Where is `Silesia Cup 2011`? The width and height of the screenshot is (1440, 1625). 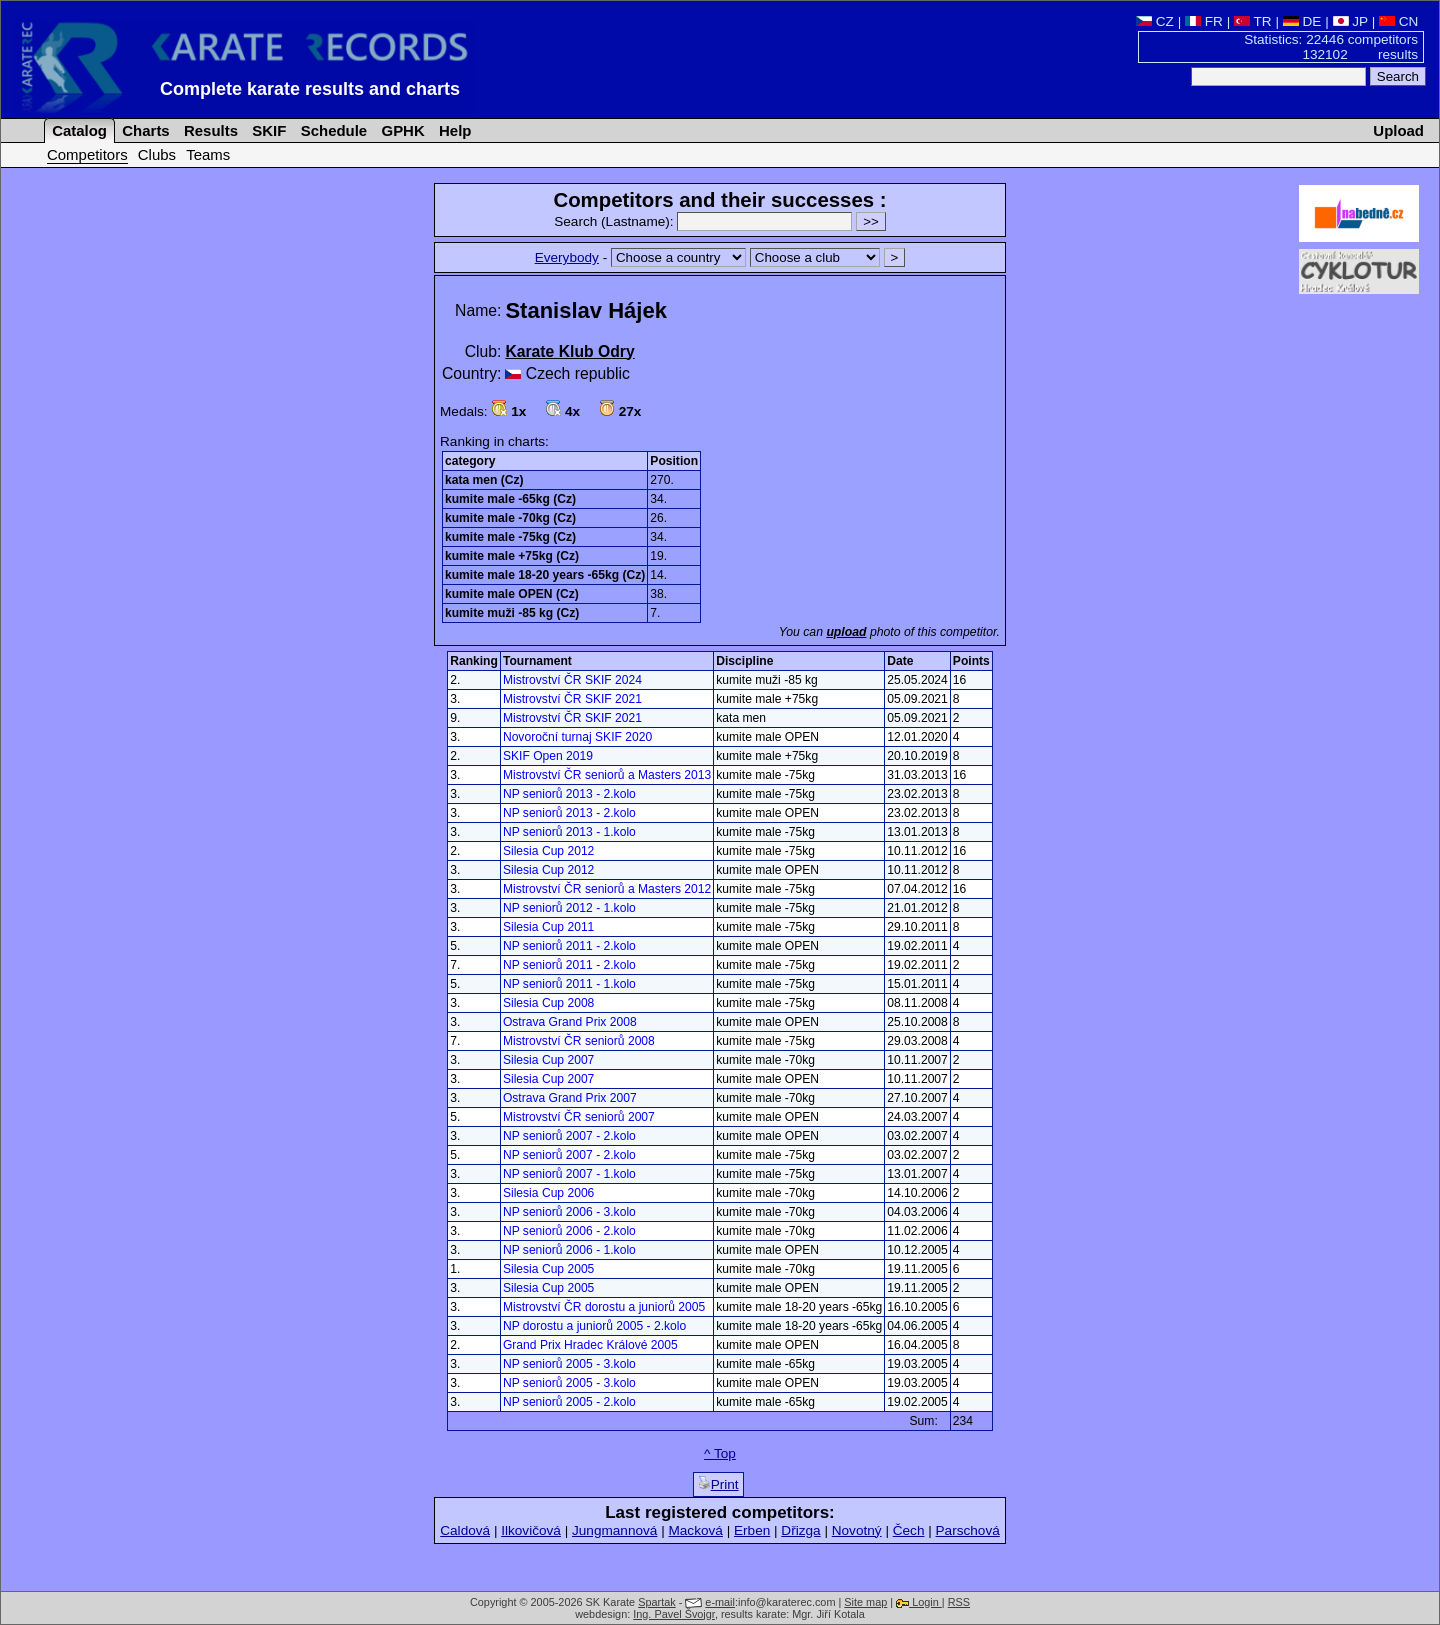
Silesia Cup 2011 is located at coordinates (548, 927).